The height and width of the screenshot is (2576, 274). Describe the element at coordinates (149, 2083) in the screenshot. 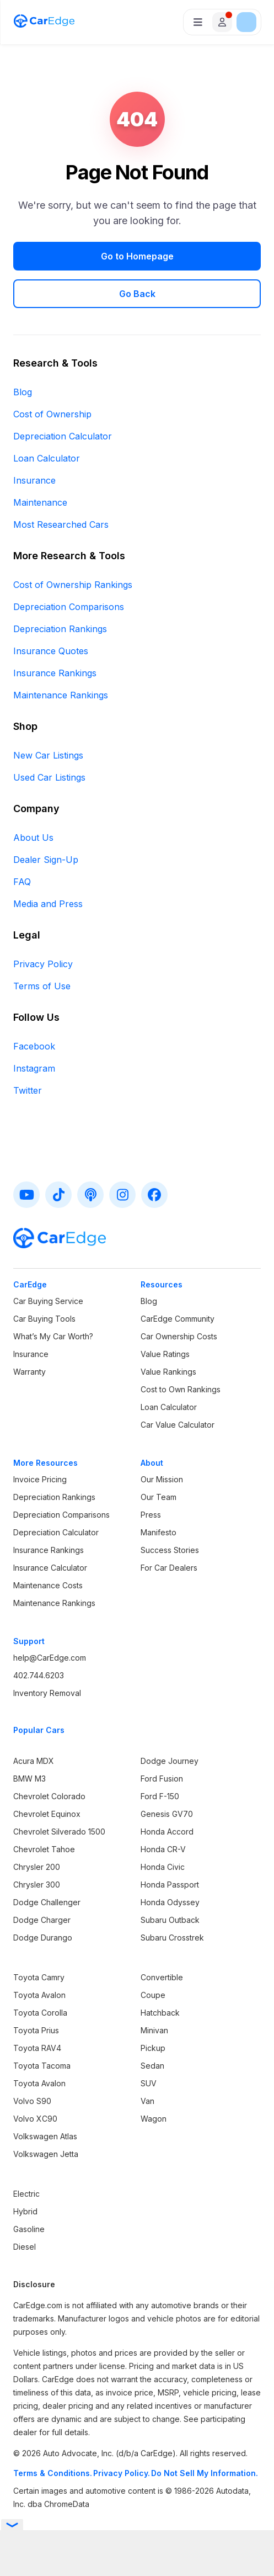

I see `SUV` at that location.